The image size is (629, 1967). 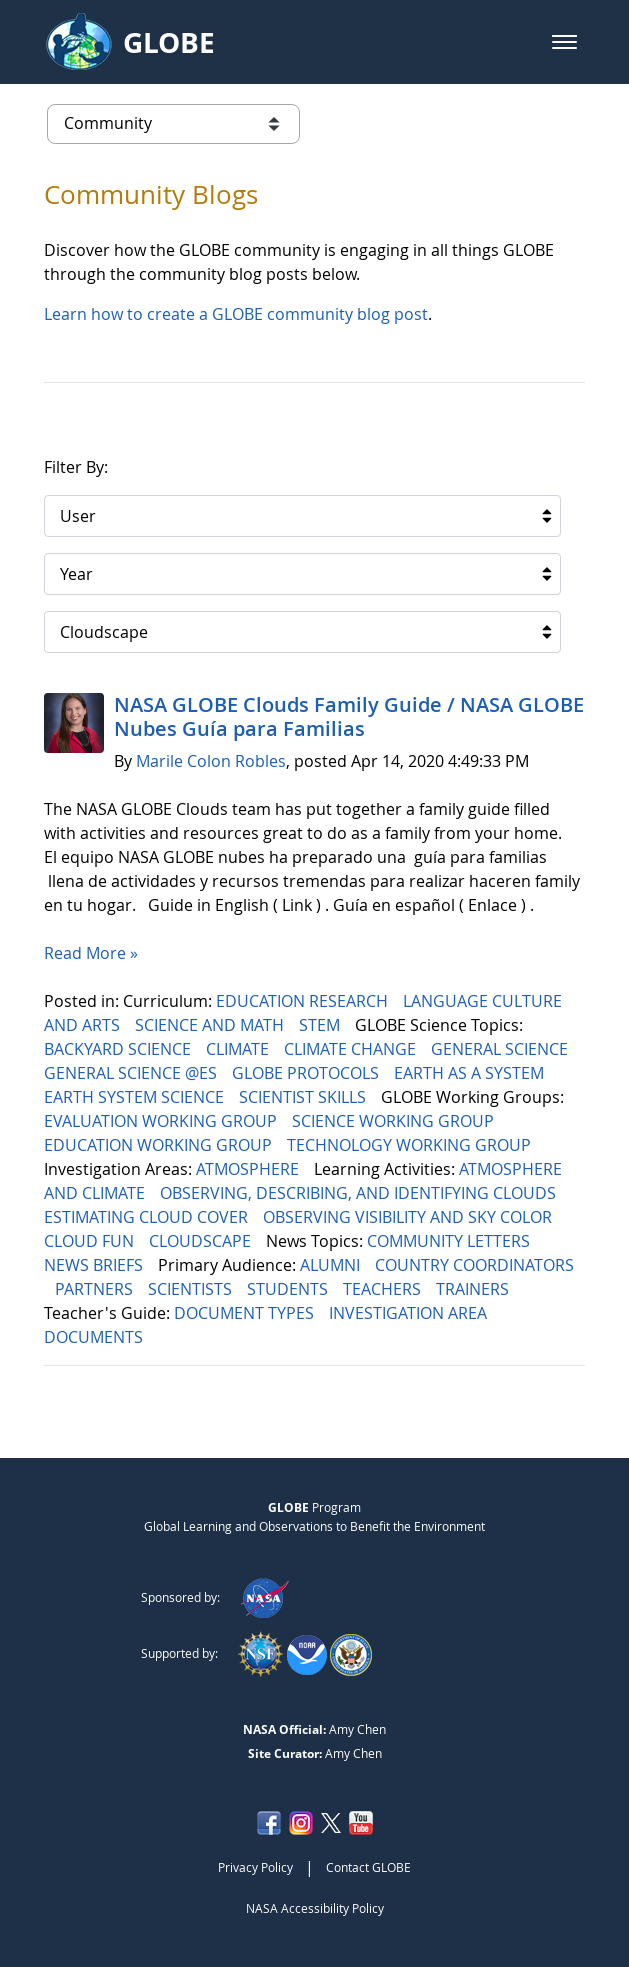 What do you see at coordinates (132, 1073) in the screenshot?
I see `GENERAL SCIENCE @ES` at bounding box center [132, 1073].